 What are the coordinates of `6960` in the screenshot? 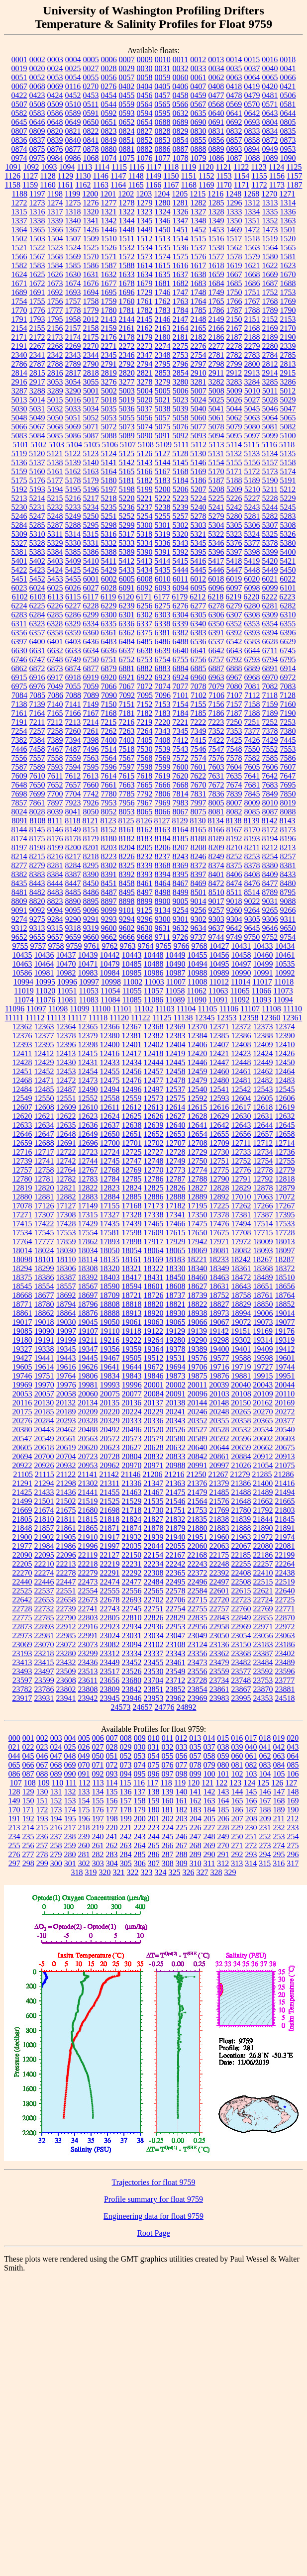 It's located at (198, 677).